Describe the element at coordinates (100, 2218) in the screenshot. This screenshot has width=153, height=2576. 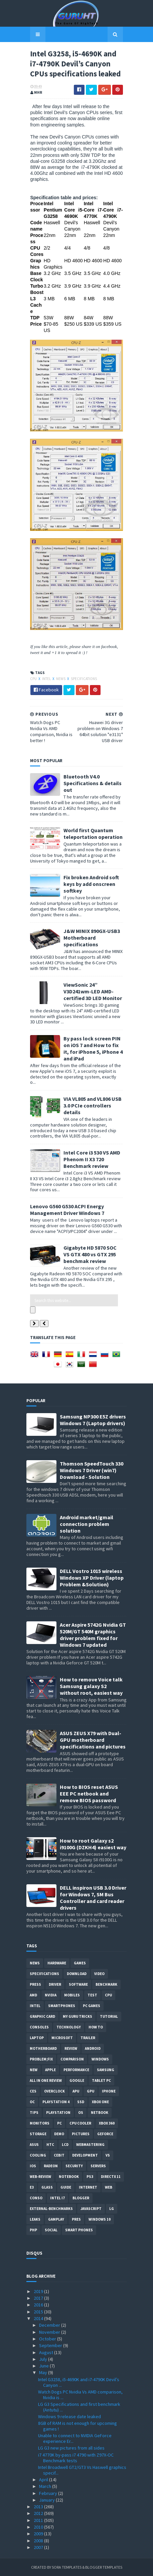
I see `windows 10` at that location.